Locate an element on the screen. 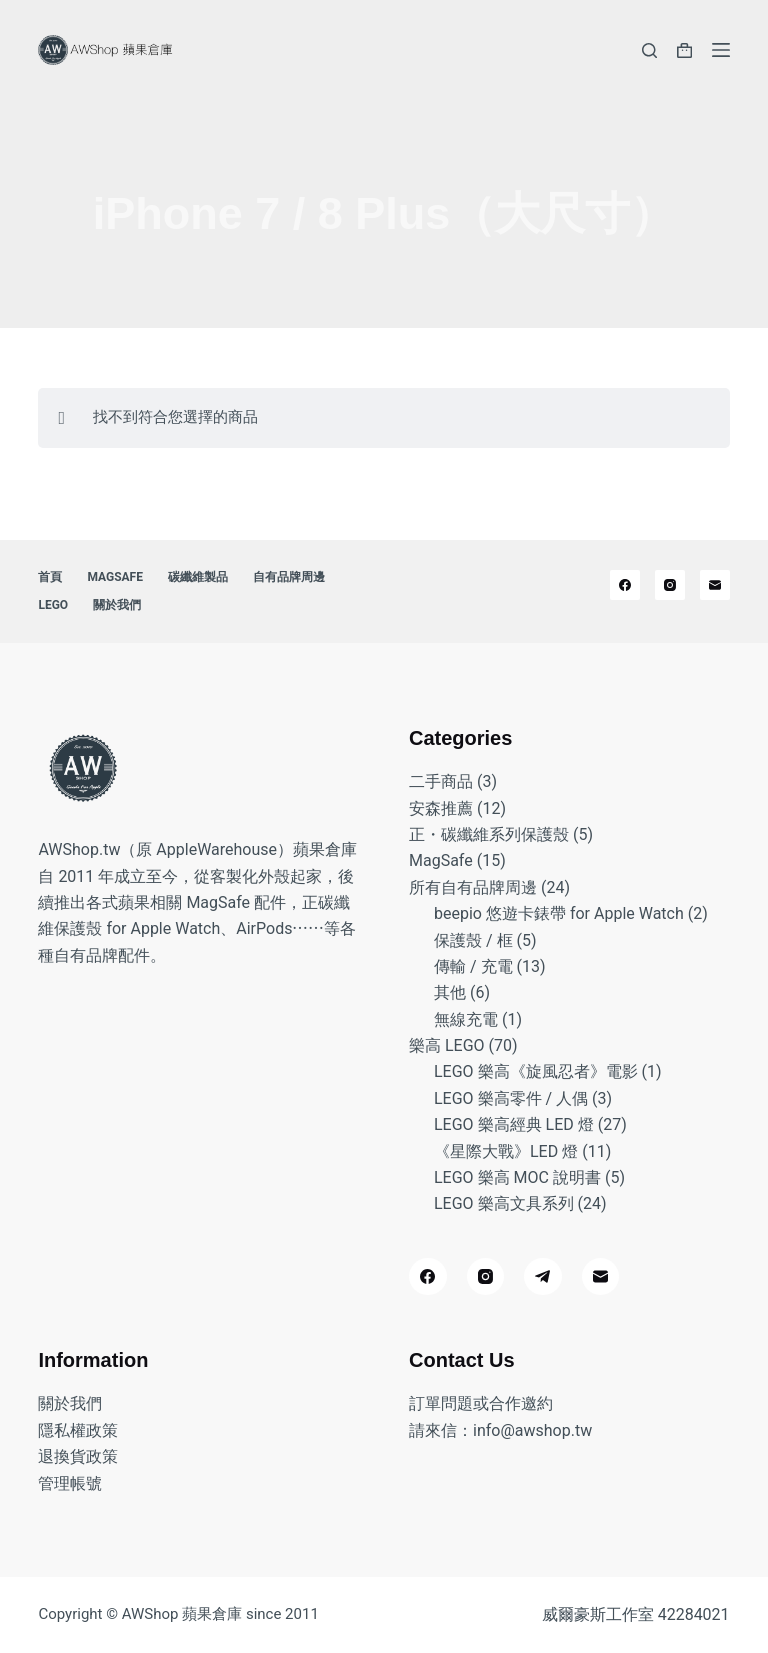 The height and width of the screenshot is (1653, 768). [選單] is located at coordinates (721, 50).